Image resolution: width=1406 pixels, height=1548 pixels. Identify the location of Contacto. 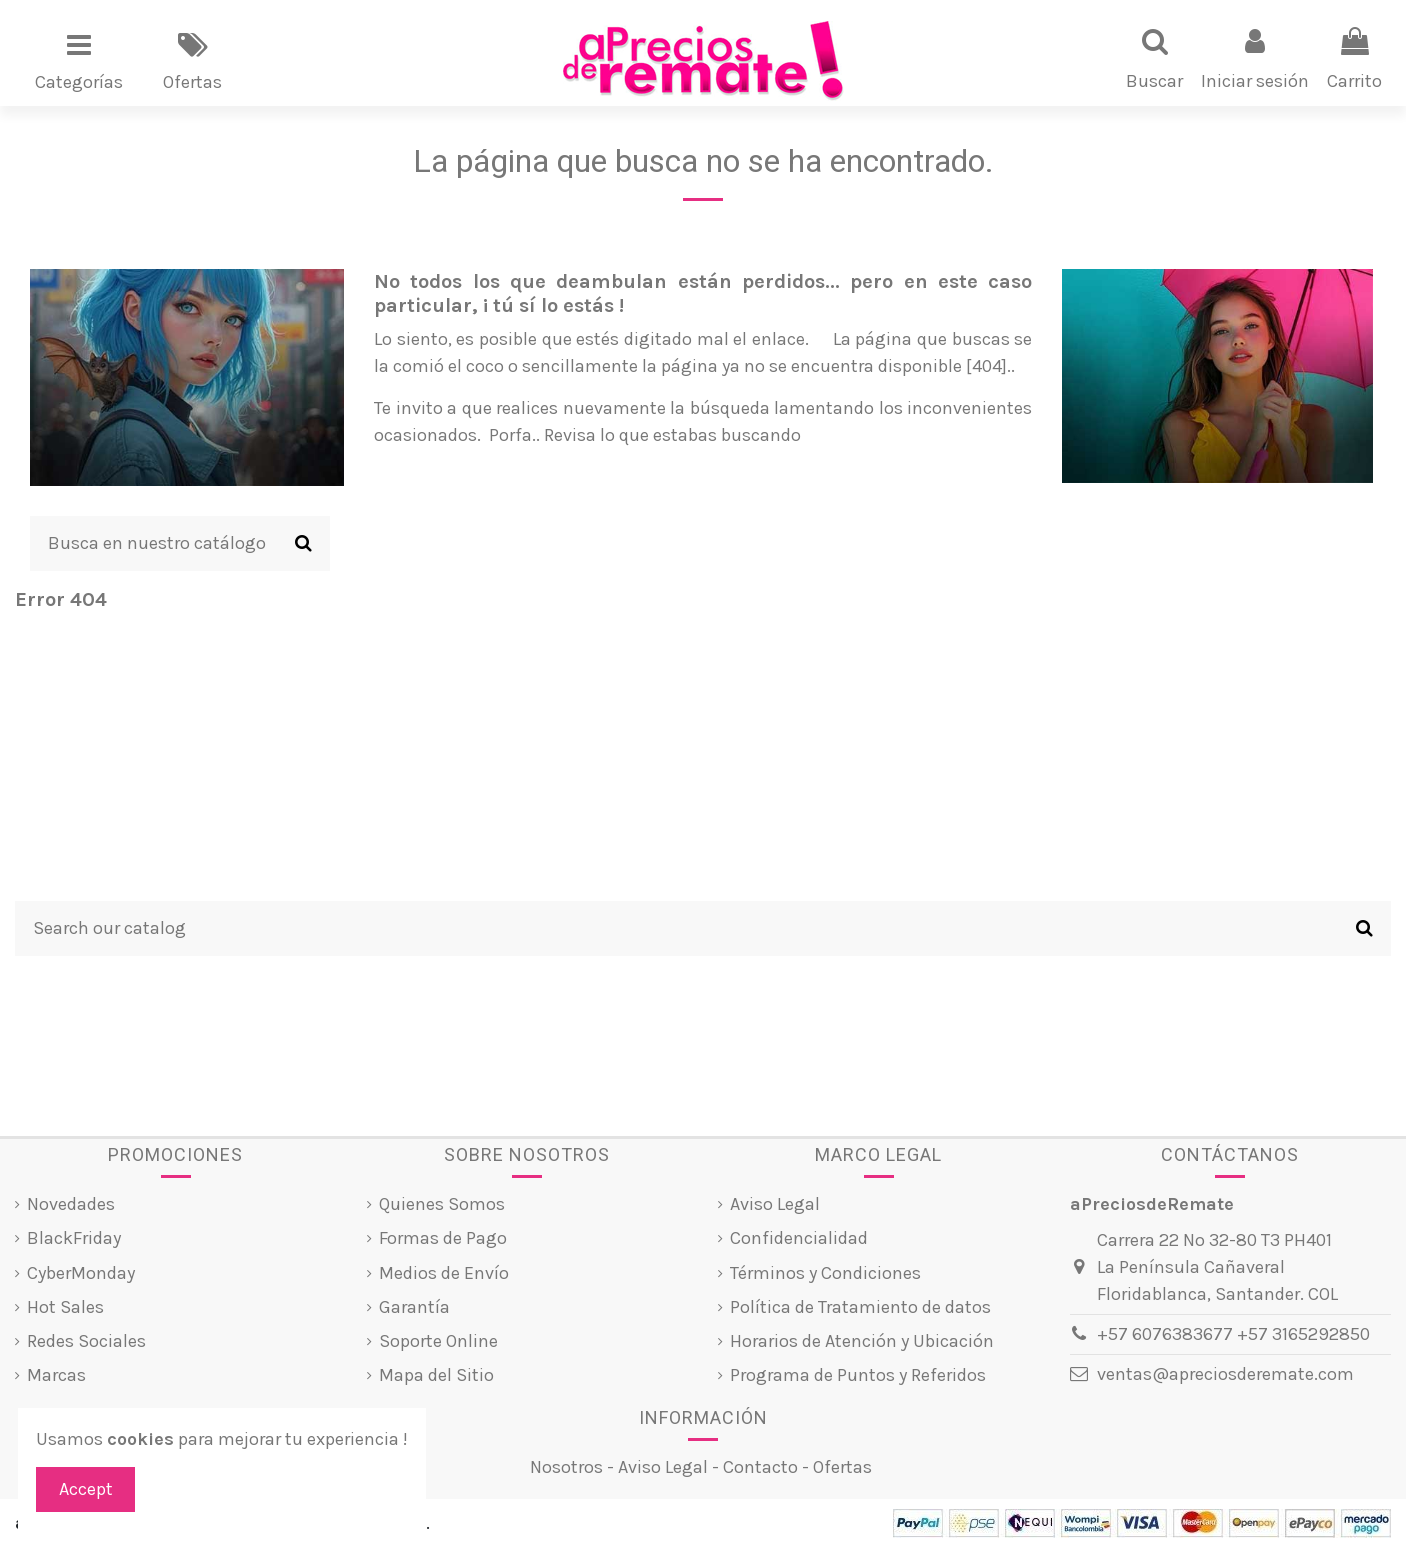
(760, 1467).